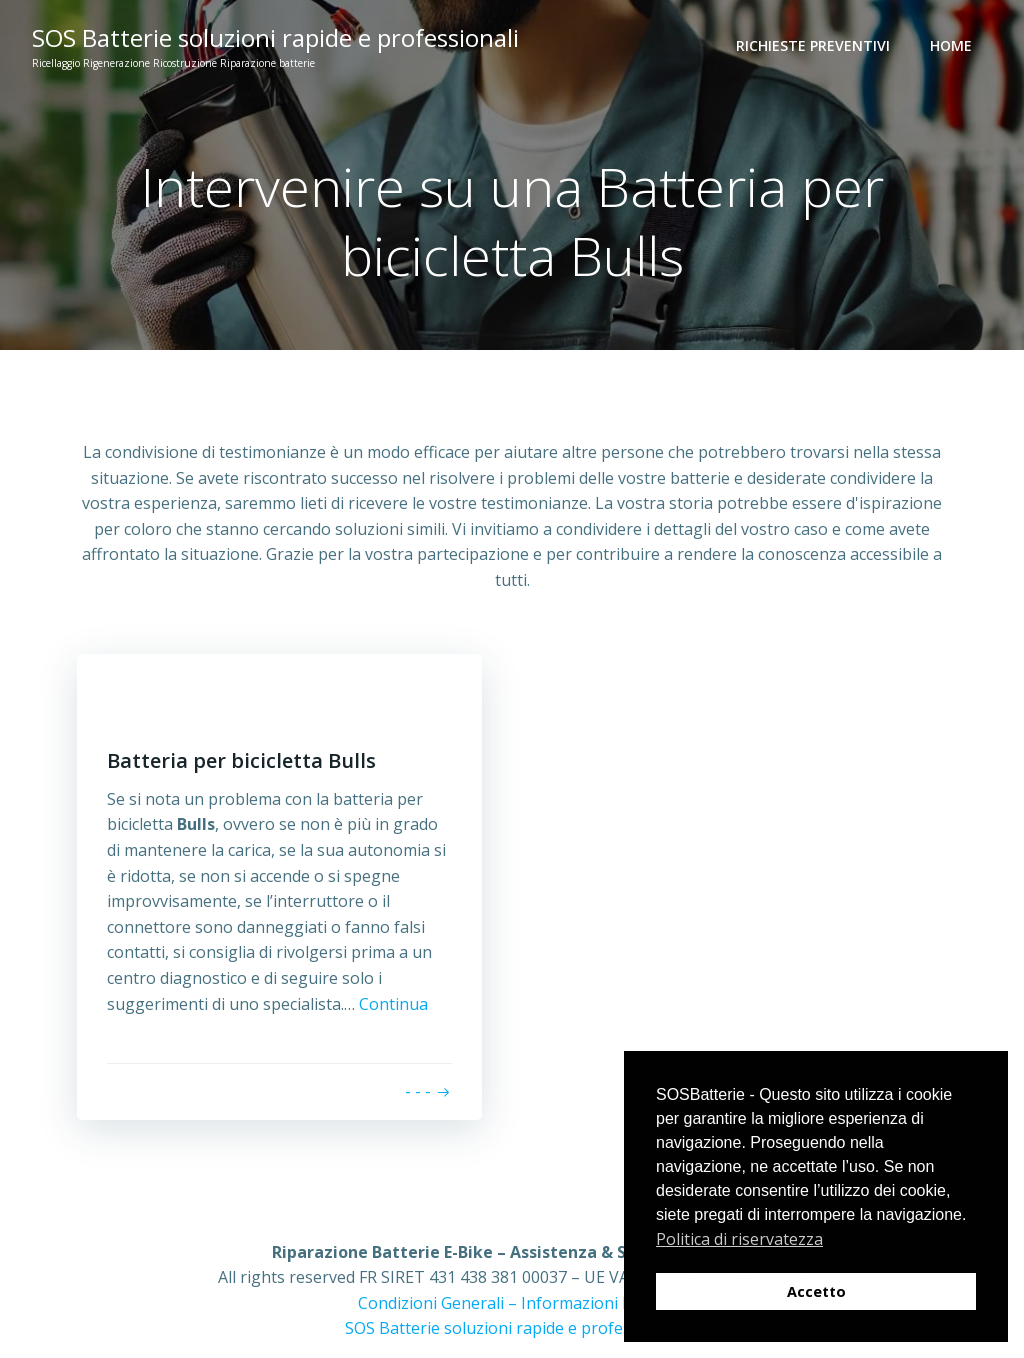 The width and height of the screenshot is (1024, 1358). What do you see at coordinates (739, 1239) in the screenshot?
I see `Politica di riservatezza [button]` at bounding box center [739, 1239].